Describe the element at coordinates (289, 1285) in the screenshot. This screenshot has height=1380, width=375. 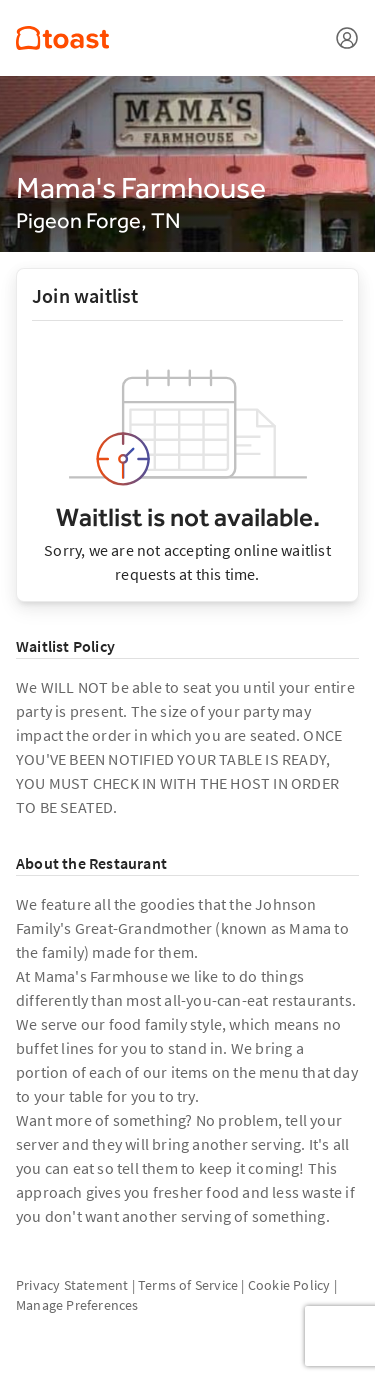
I see `Cookie Policy` at that location.